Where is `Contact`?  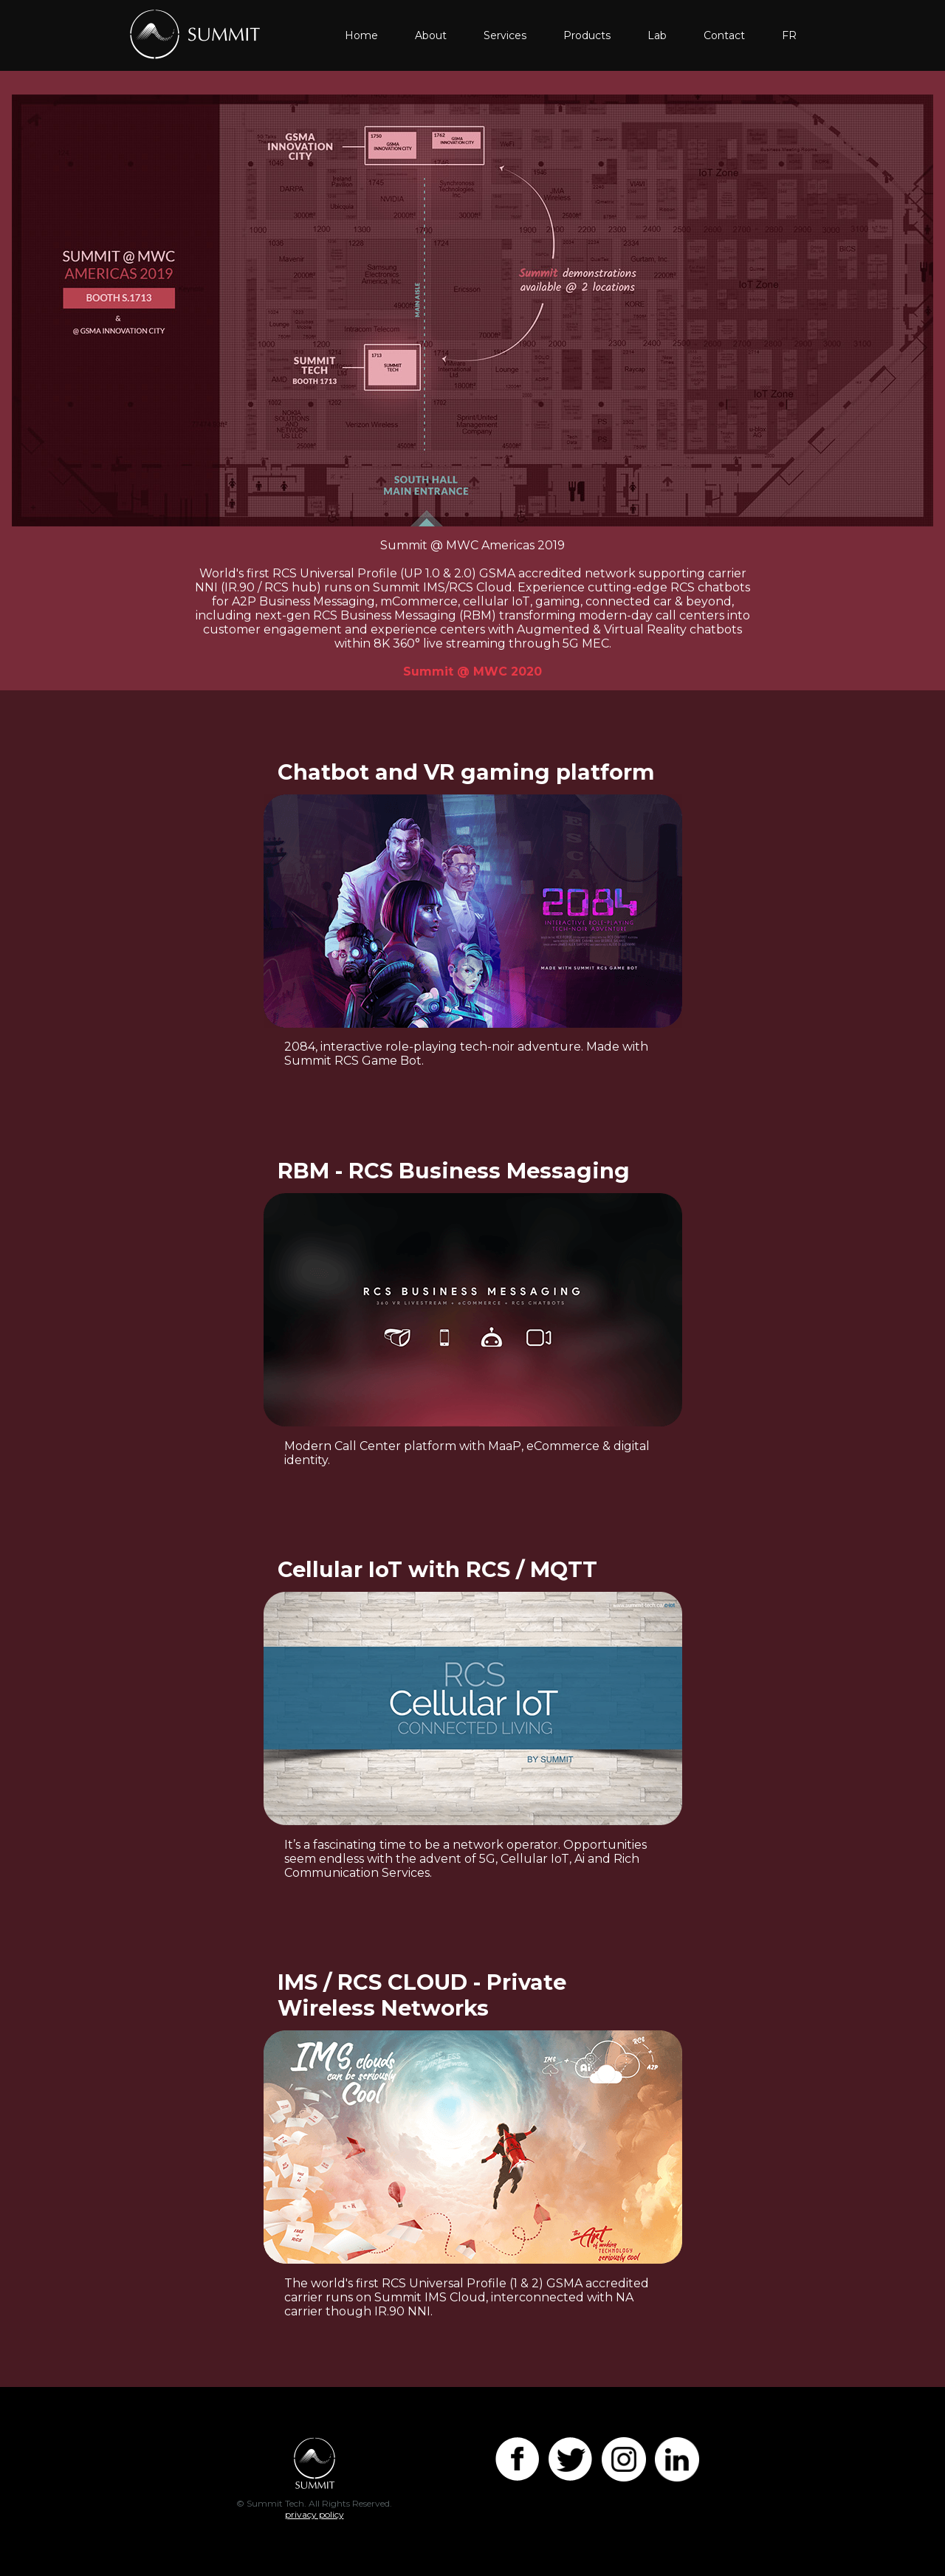
Contact is located at coordinates (724, 35).